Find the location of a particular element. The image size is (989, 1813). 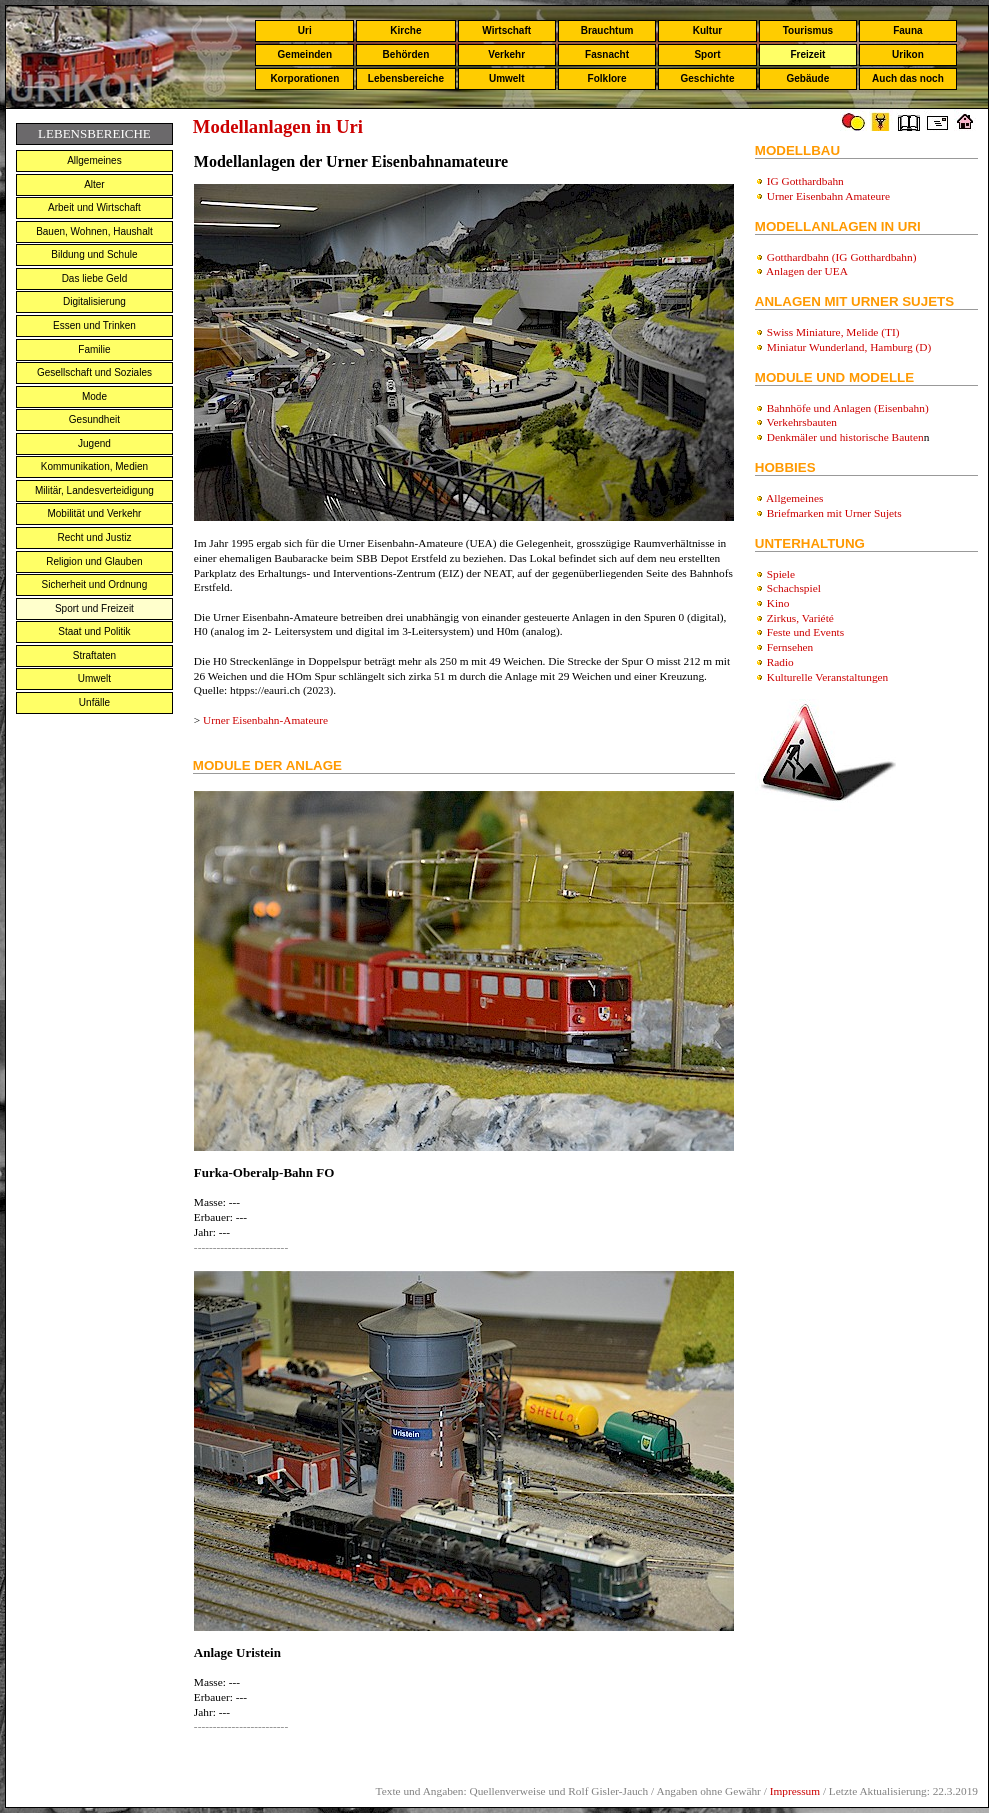

Uri is located at coordinates (305, 30).